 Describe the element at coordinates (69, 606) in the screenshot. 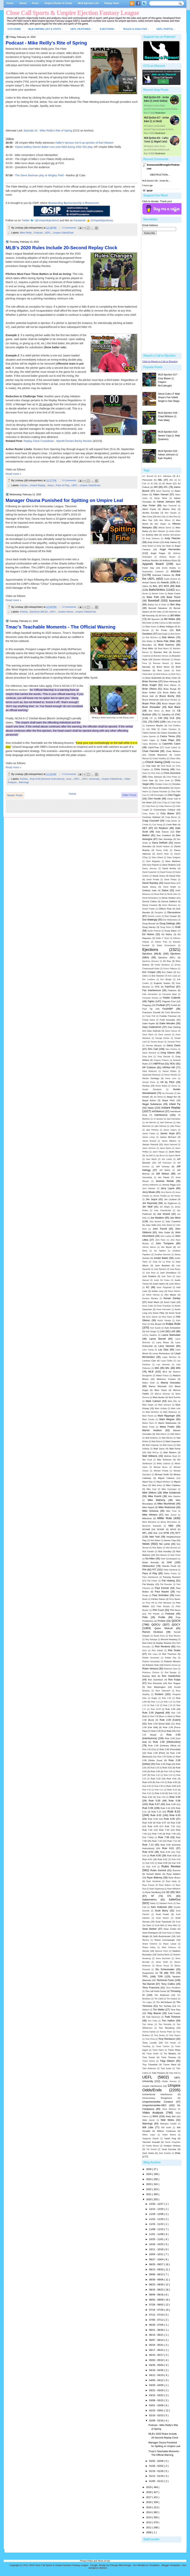

I see `3 Comments` at that location.